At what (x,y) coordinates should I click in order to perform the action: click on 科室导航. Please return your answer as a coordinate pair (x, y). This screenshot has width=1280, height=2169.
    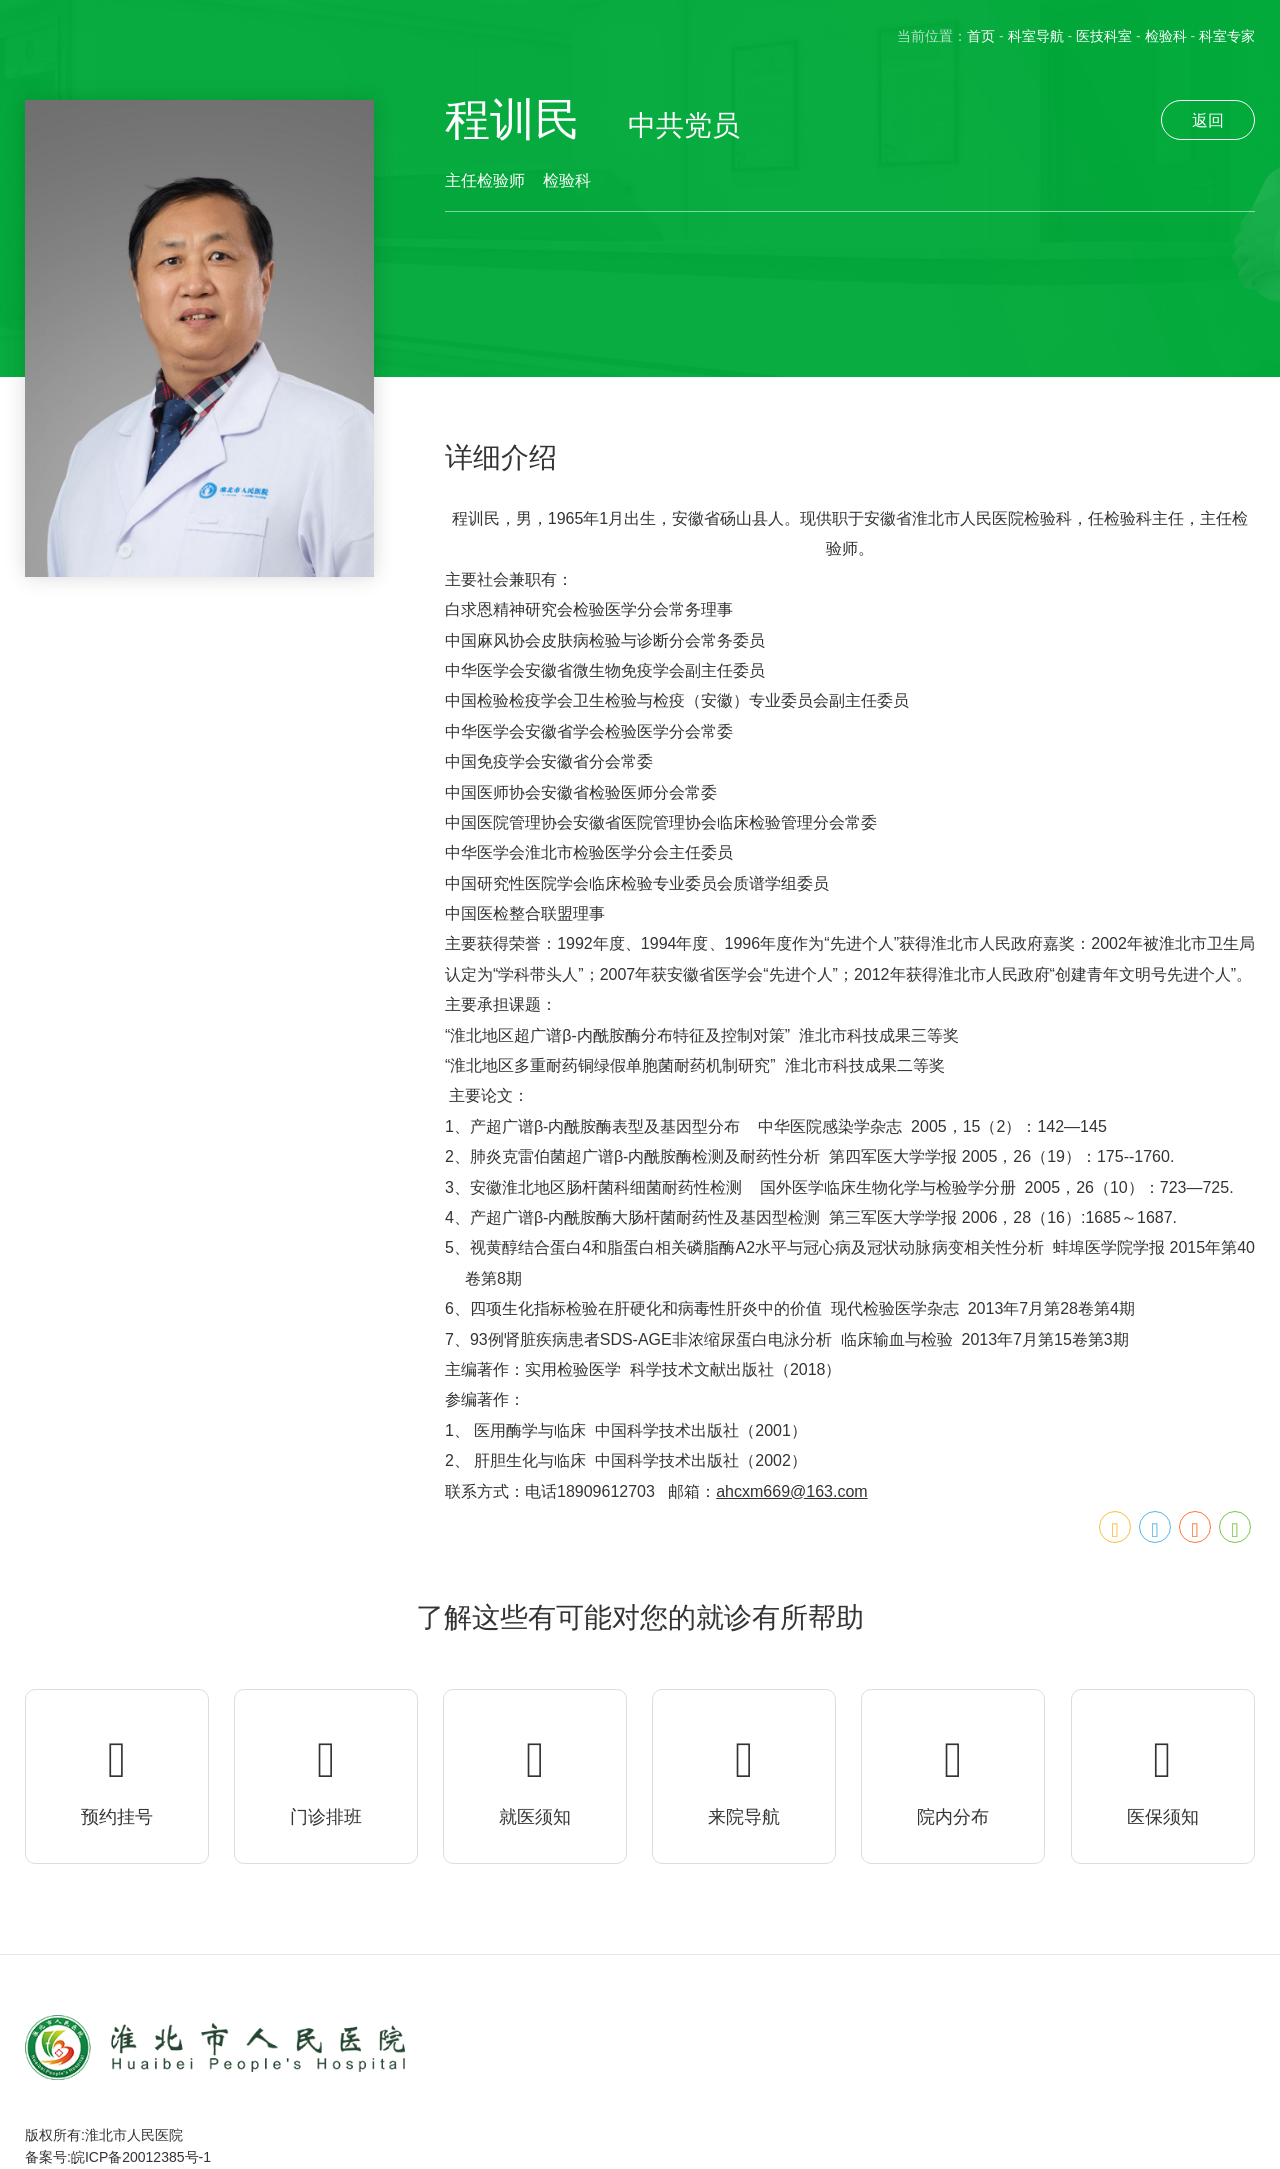
    Looking at the image, I should click on (1036, 36).